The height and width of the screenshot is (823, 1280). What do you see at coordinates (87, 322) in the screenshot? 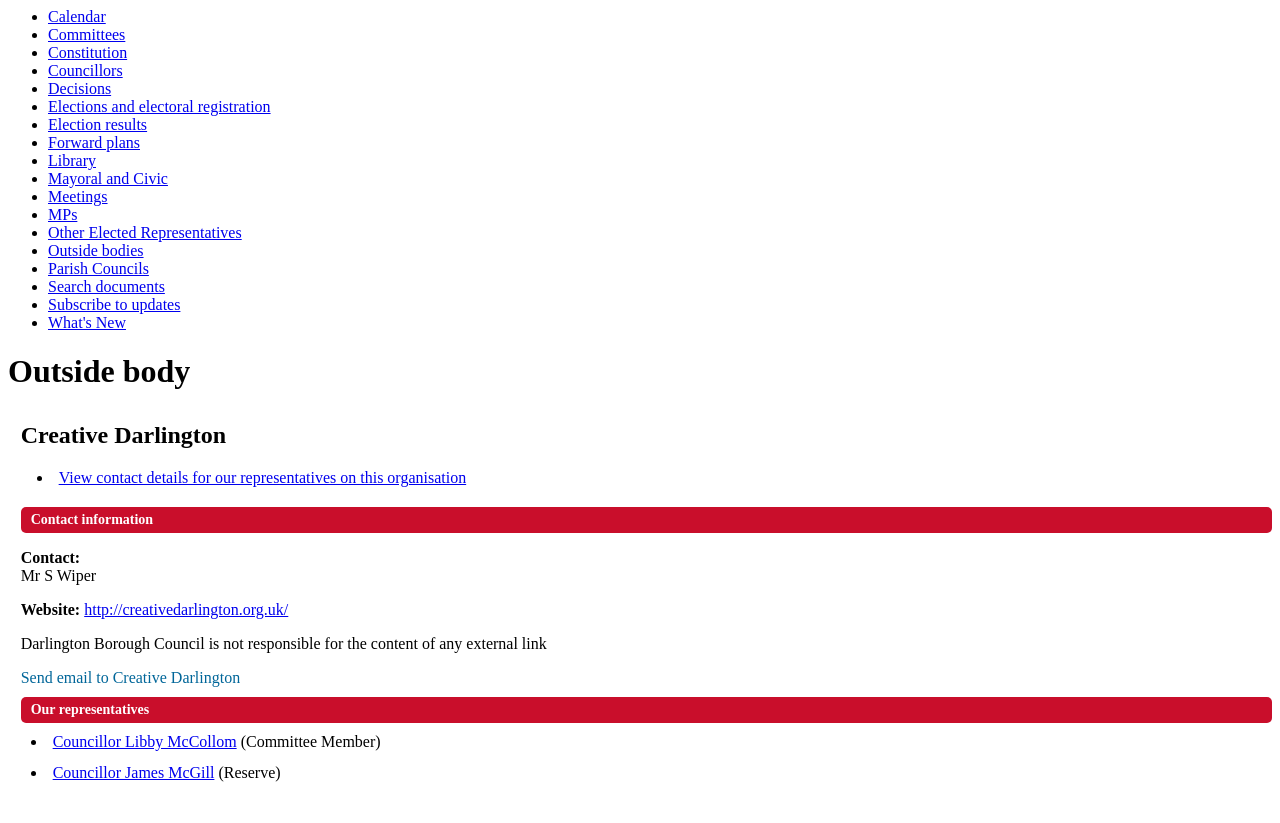
I see `What's New` at bounding box center [87, 322].